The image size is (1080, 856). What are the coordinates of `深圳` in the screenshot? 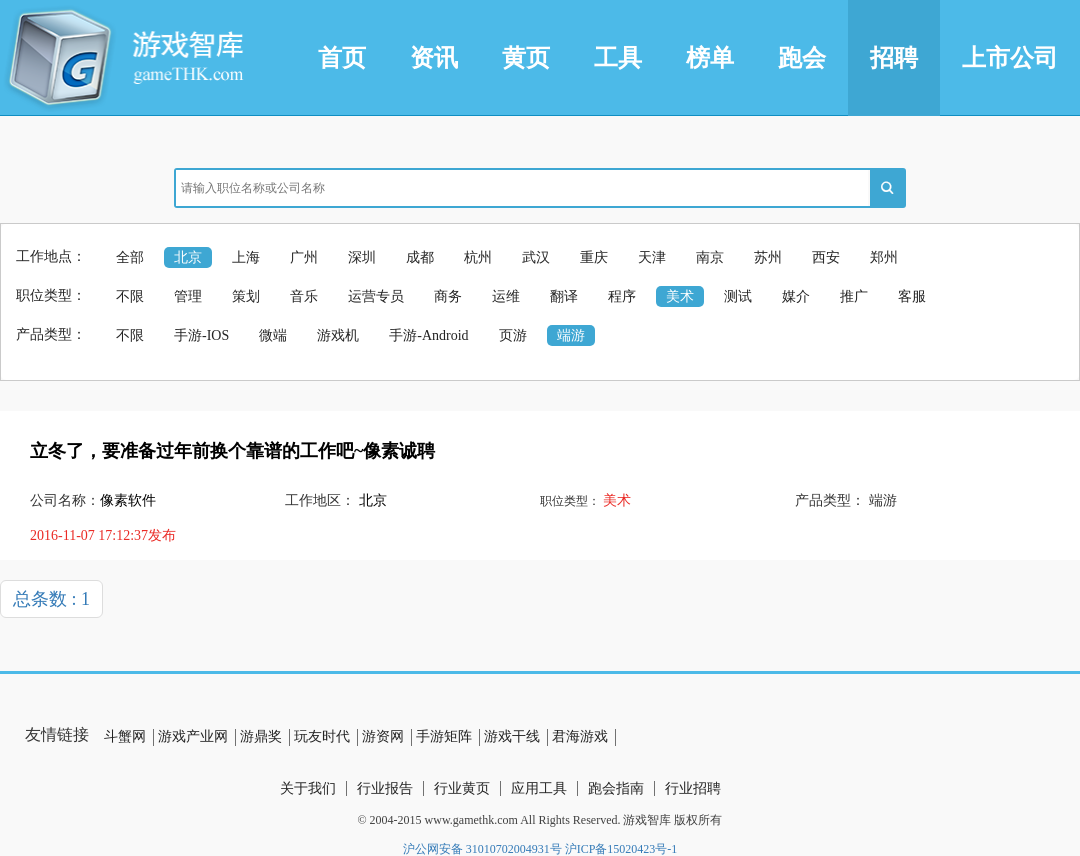 It's located at (362, 257).